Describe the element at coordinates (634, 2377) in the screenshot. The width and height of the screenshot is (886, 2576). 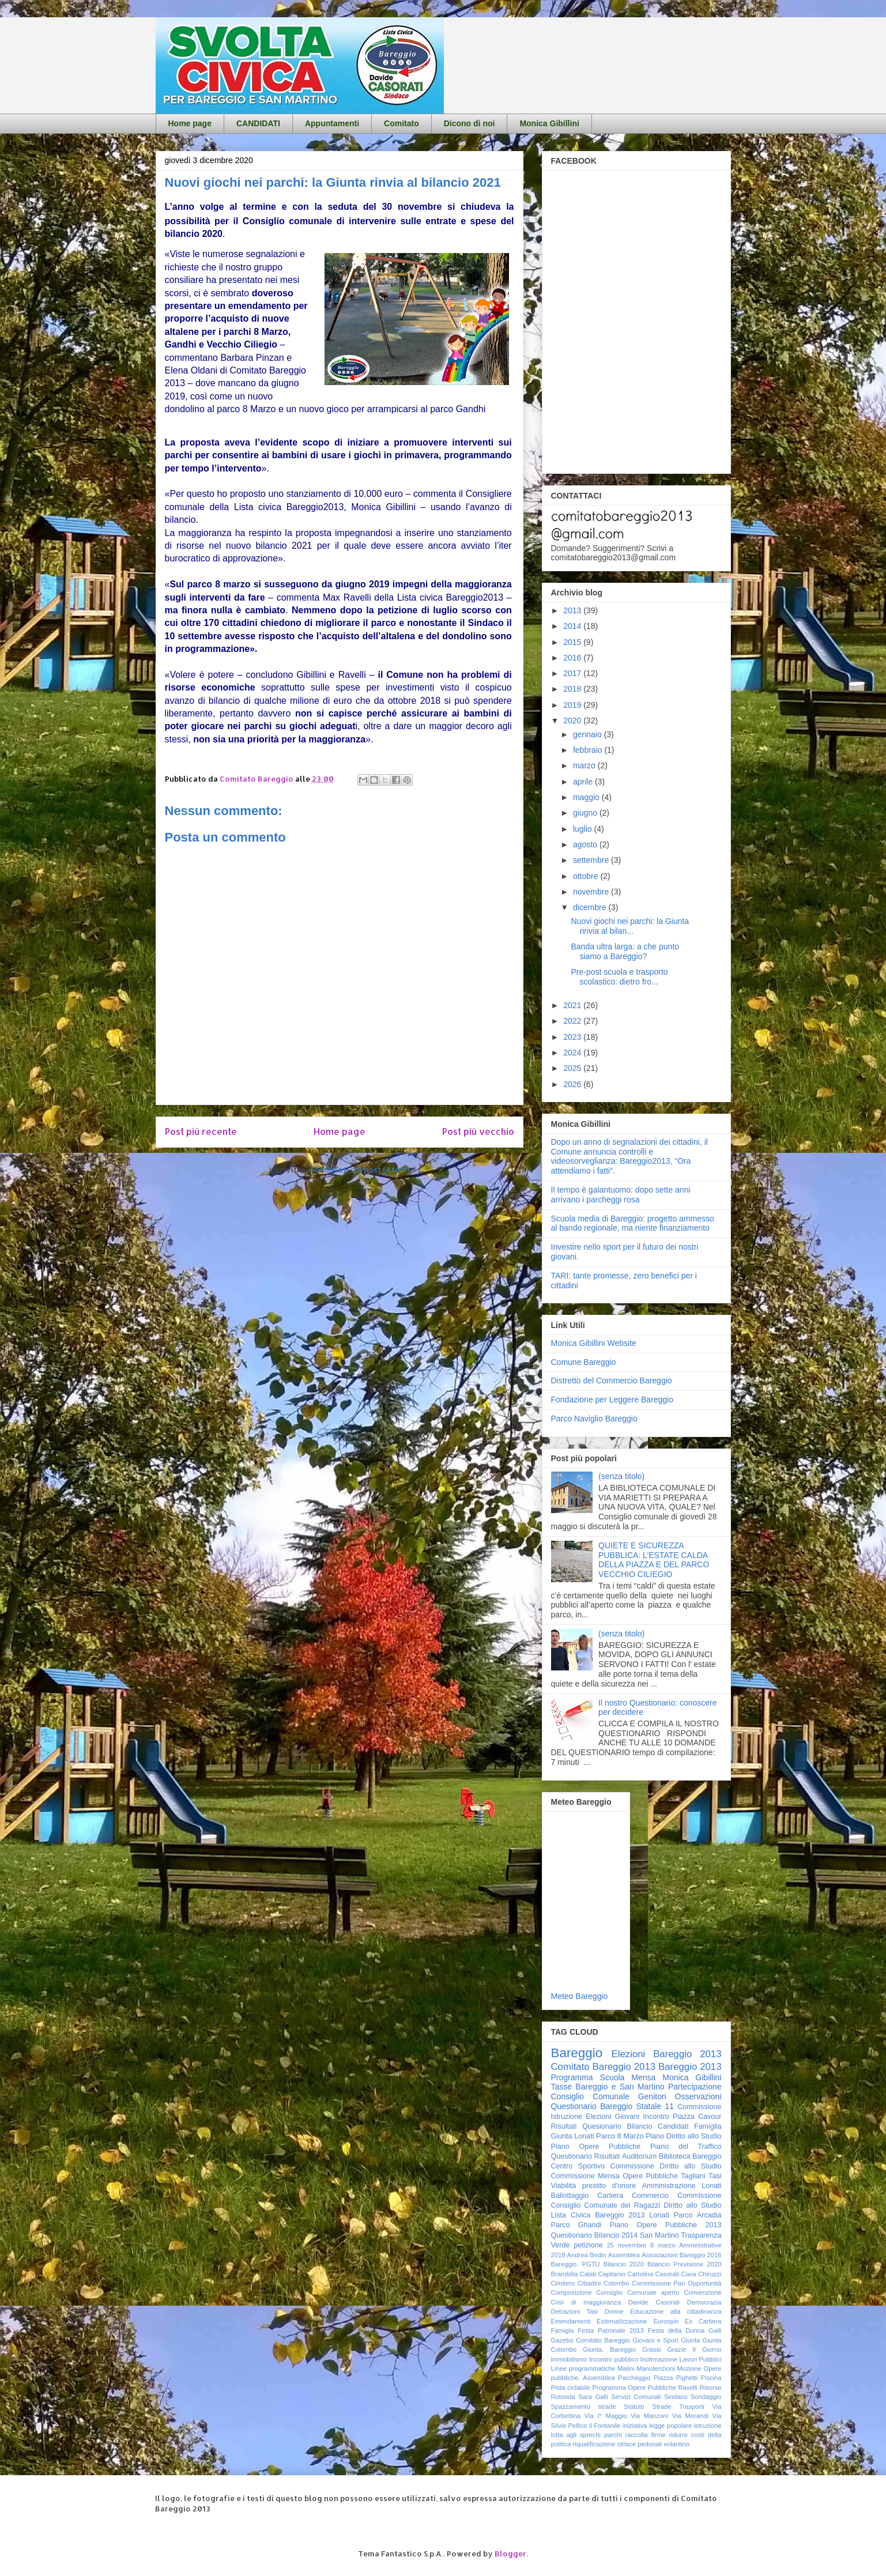
I see `Parcheggio` at that location.